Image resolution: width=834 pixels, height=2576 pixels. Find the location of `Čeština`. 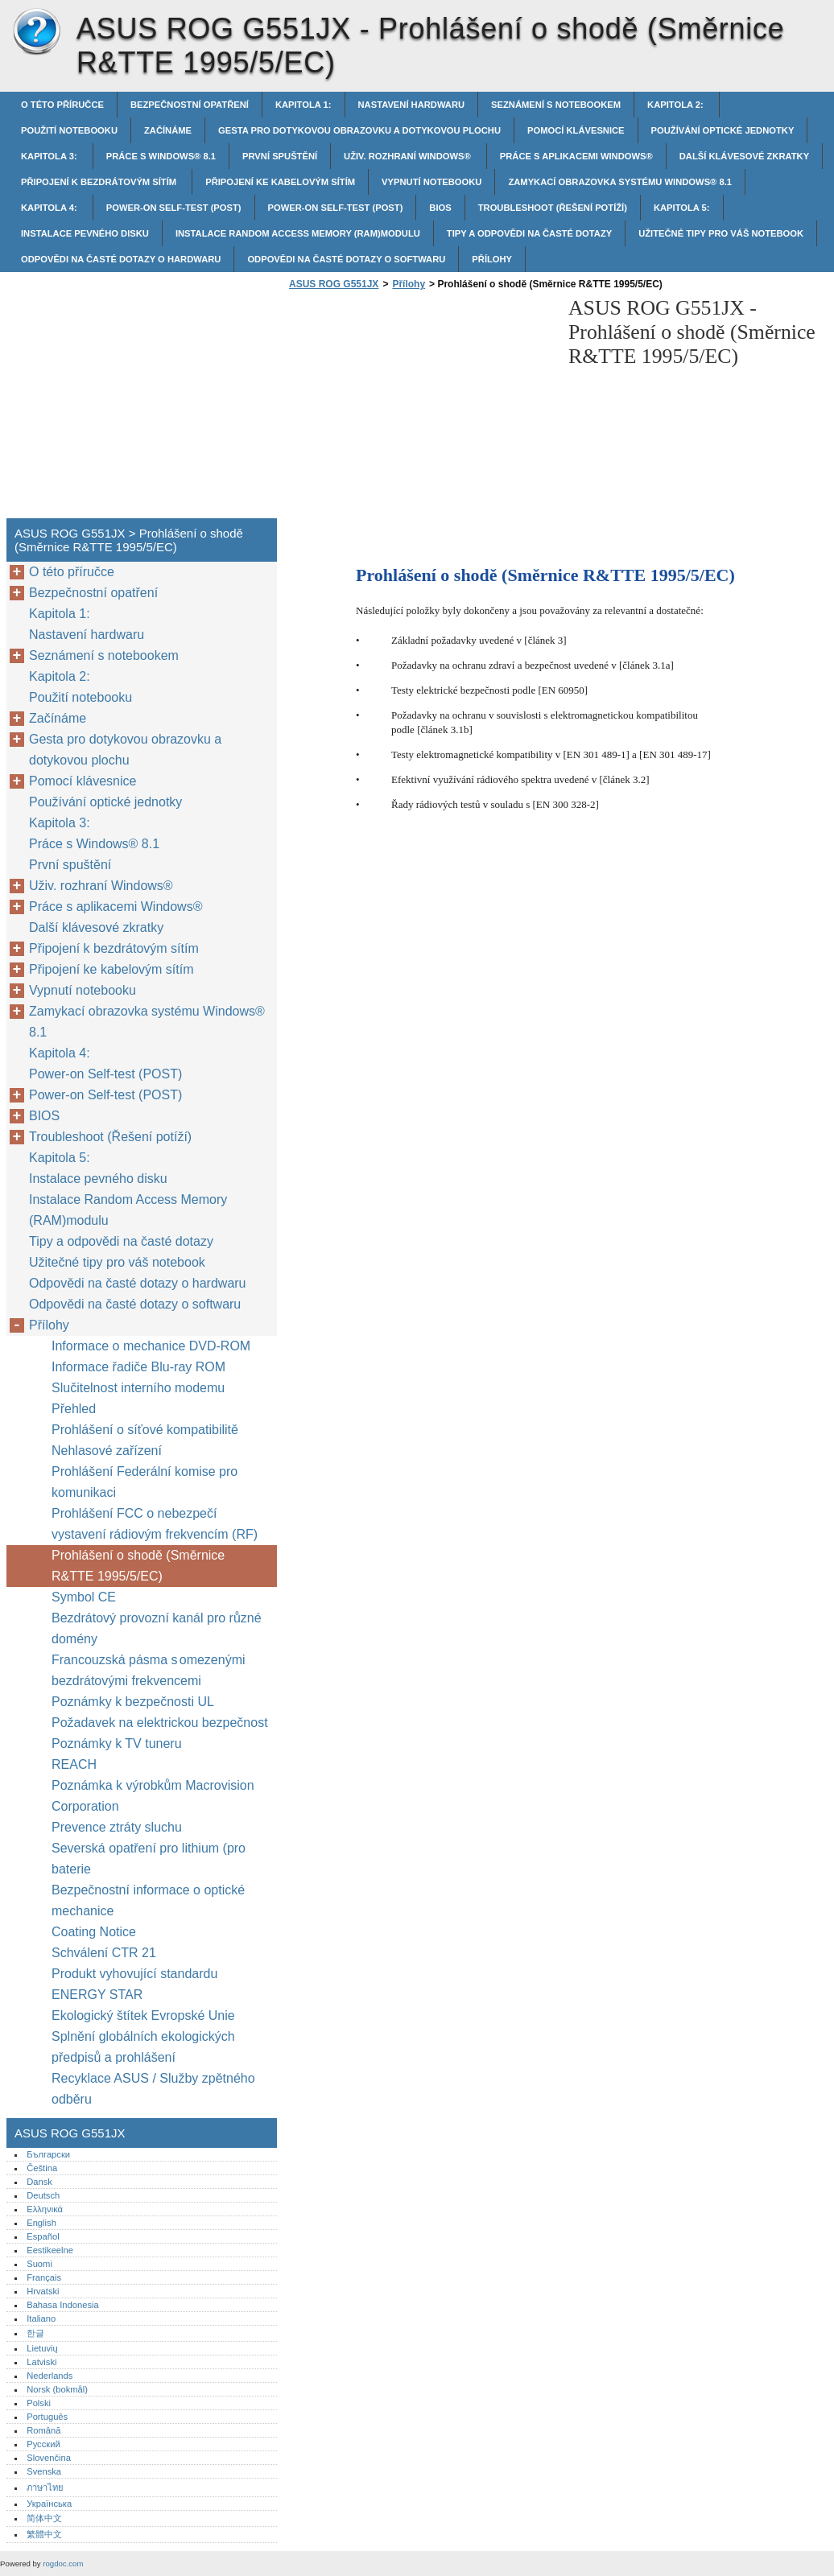

Čeština is located at coordinates (42, 2168).